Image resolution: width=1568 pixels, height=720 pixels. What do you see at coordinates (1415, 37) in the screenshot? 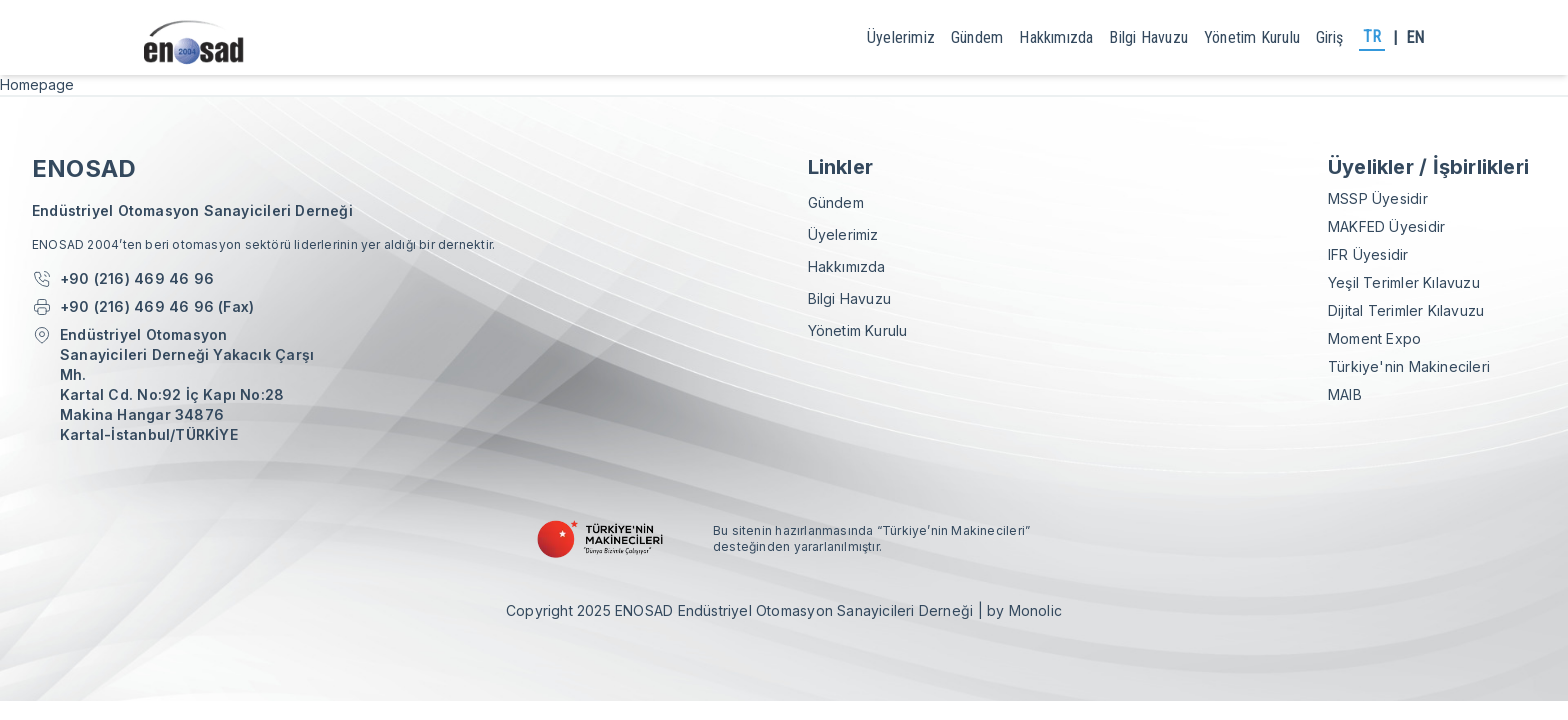
I see `EN` at bounding box center [1415, 37].